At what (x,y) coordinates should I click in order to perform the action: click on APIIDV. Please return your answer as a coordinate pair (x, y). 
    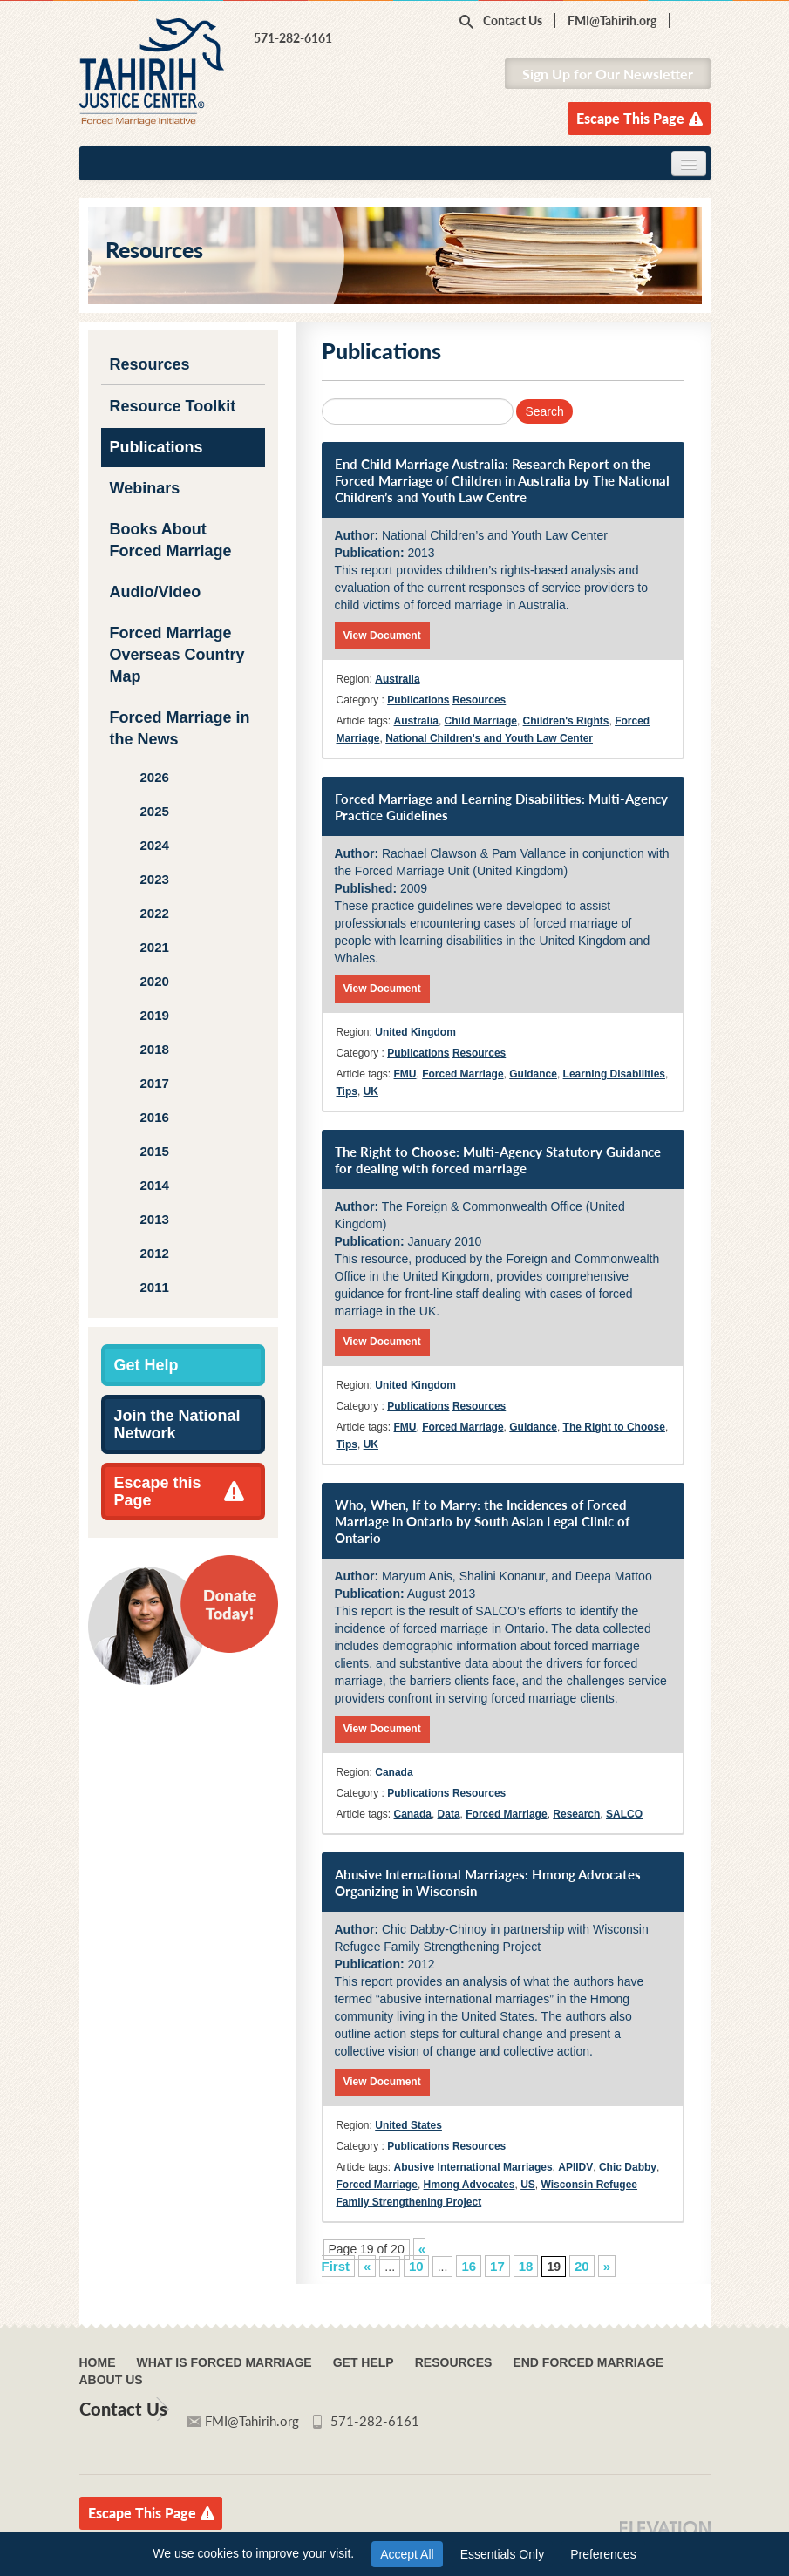
    Looking at the image, I should click on (575, 2167).